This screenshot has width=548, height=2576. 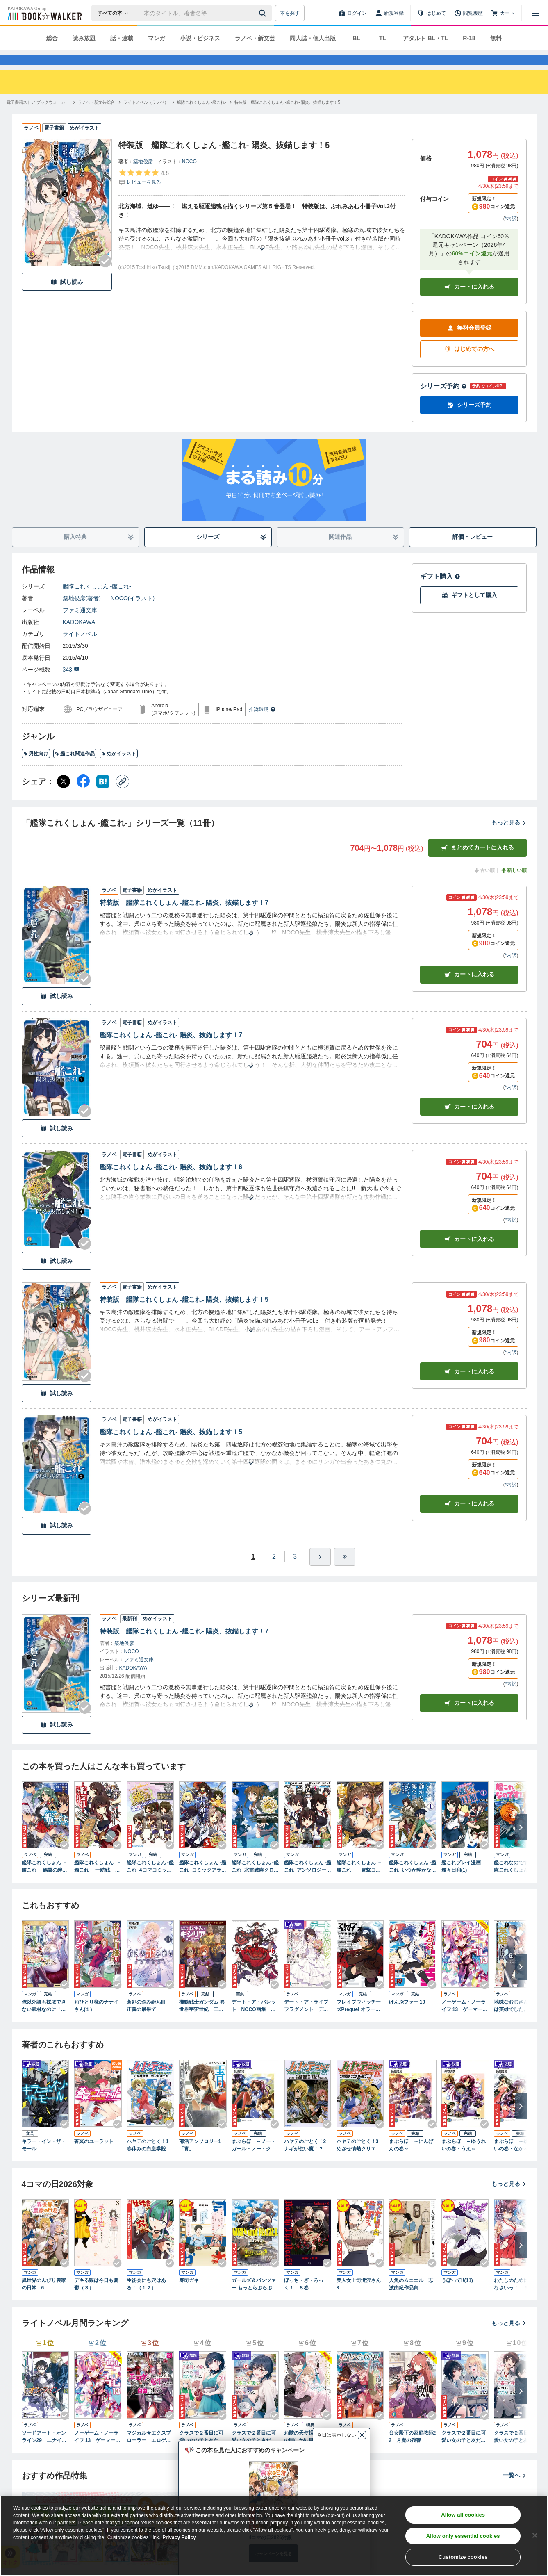 What do you see at coordinates (80, 625) in the screenshot?
I see `ファミ通文庫` at bounding box center [80, 625].